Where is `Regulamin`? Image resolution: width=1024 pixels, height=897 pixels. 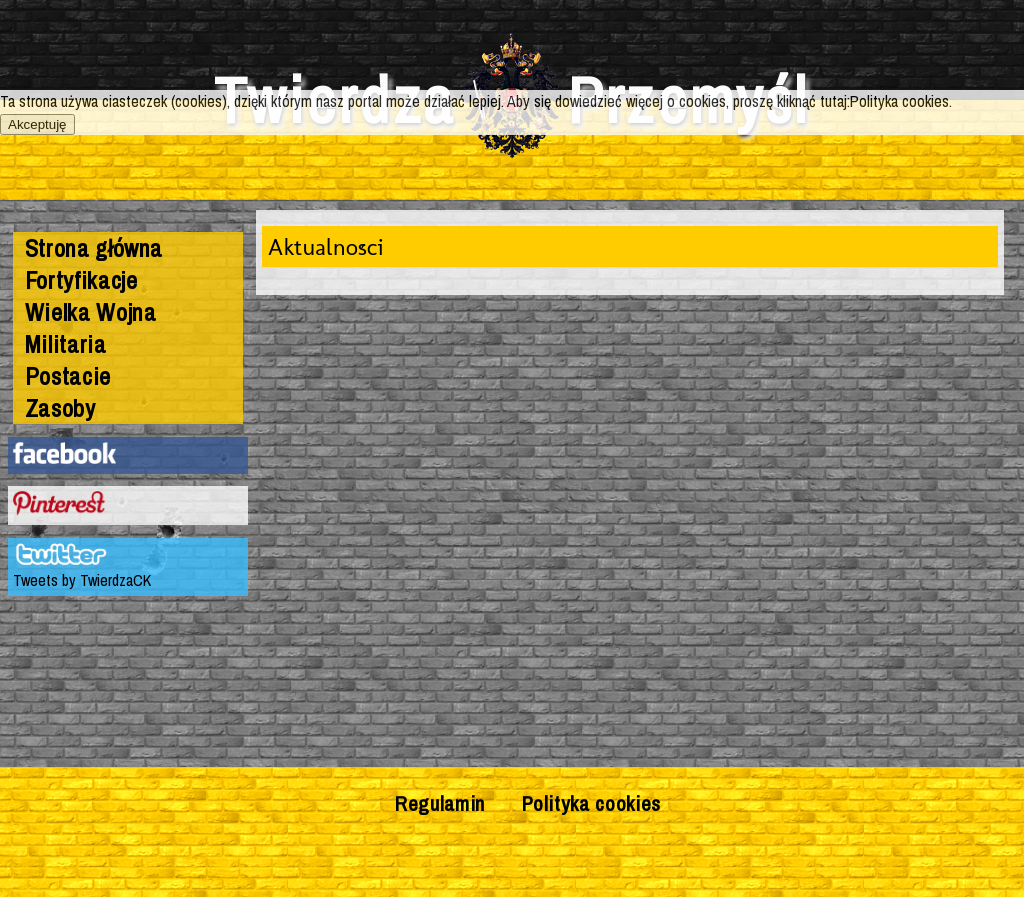 Regulamin is located at coordinates (440, 803).